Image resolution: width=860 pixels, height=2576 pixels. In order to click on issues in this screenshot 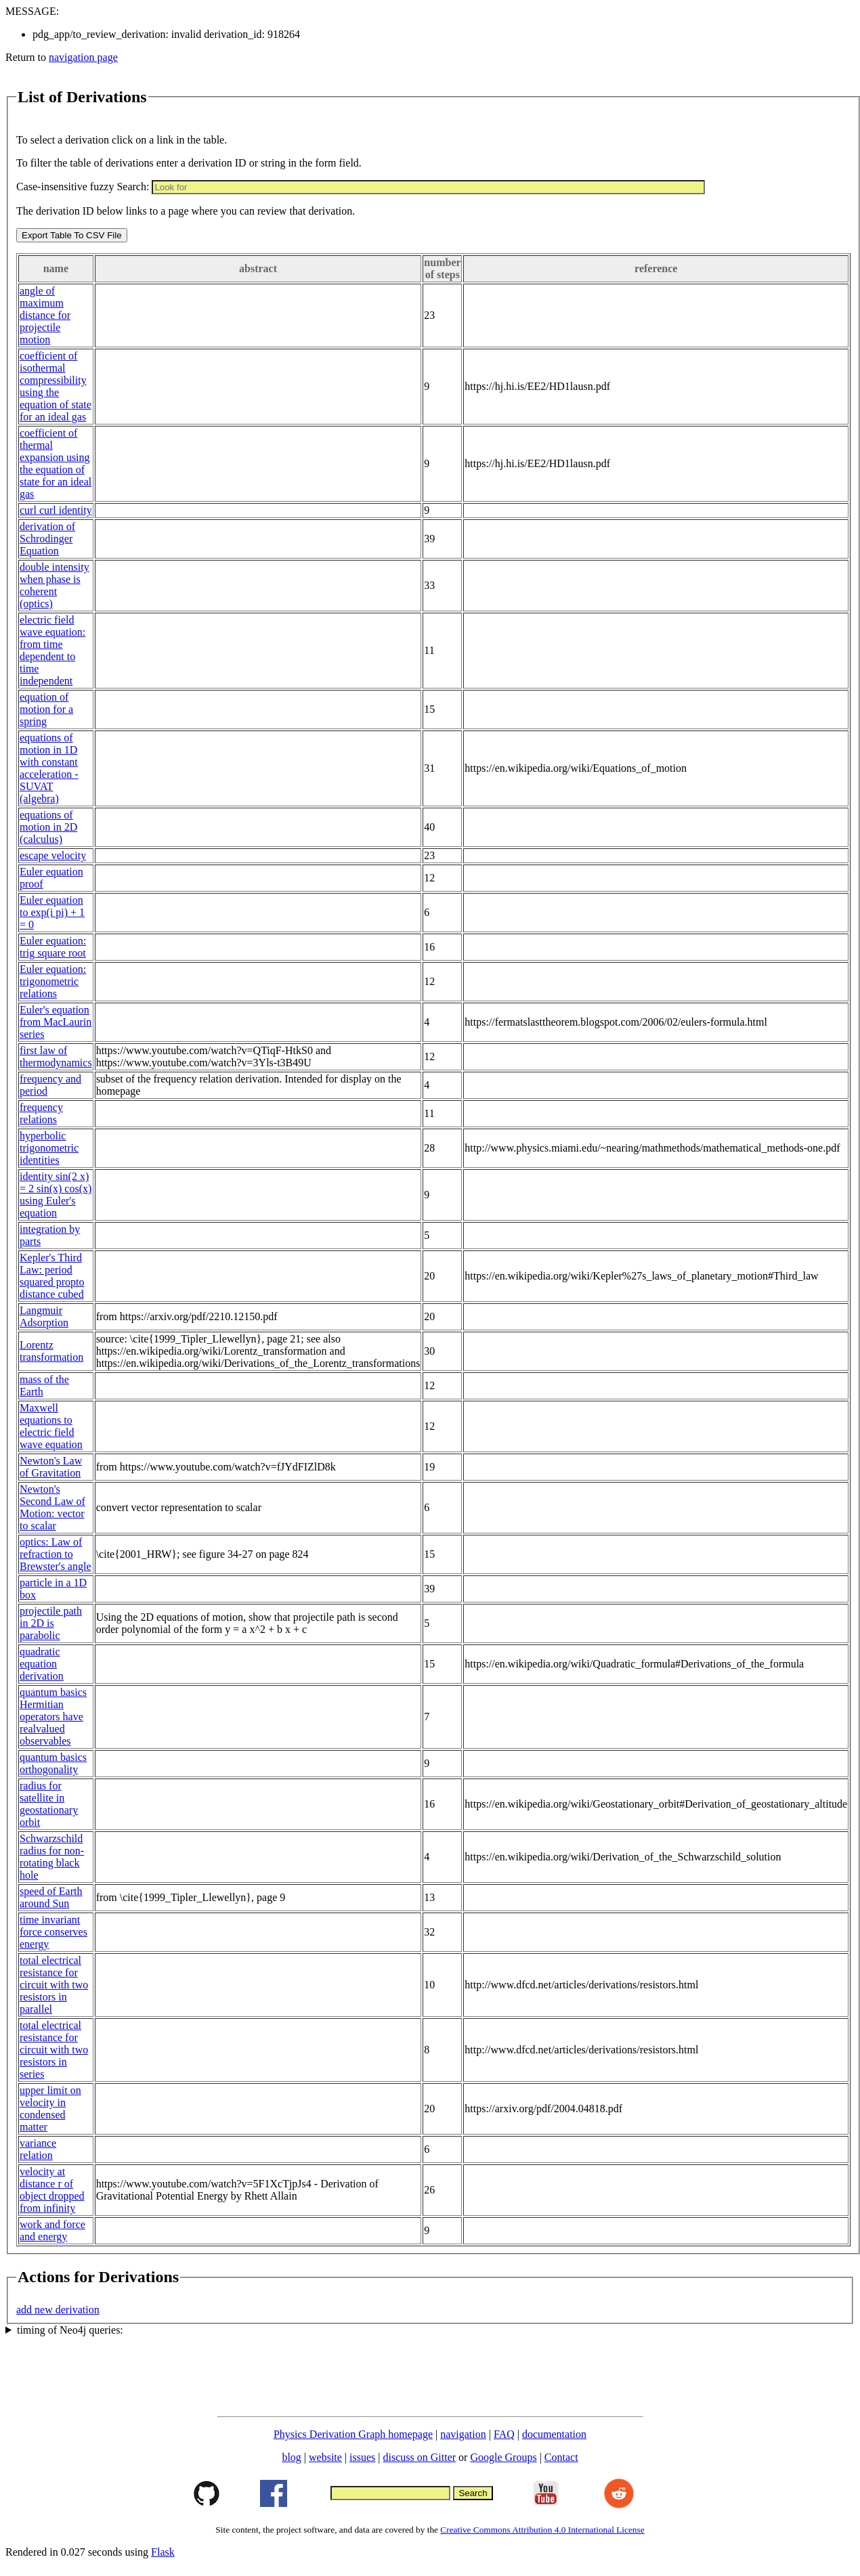, I will do `click(362, 2457)`.